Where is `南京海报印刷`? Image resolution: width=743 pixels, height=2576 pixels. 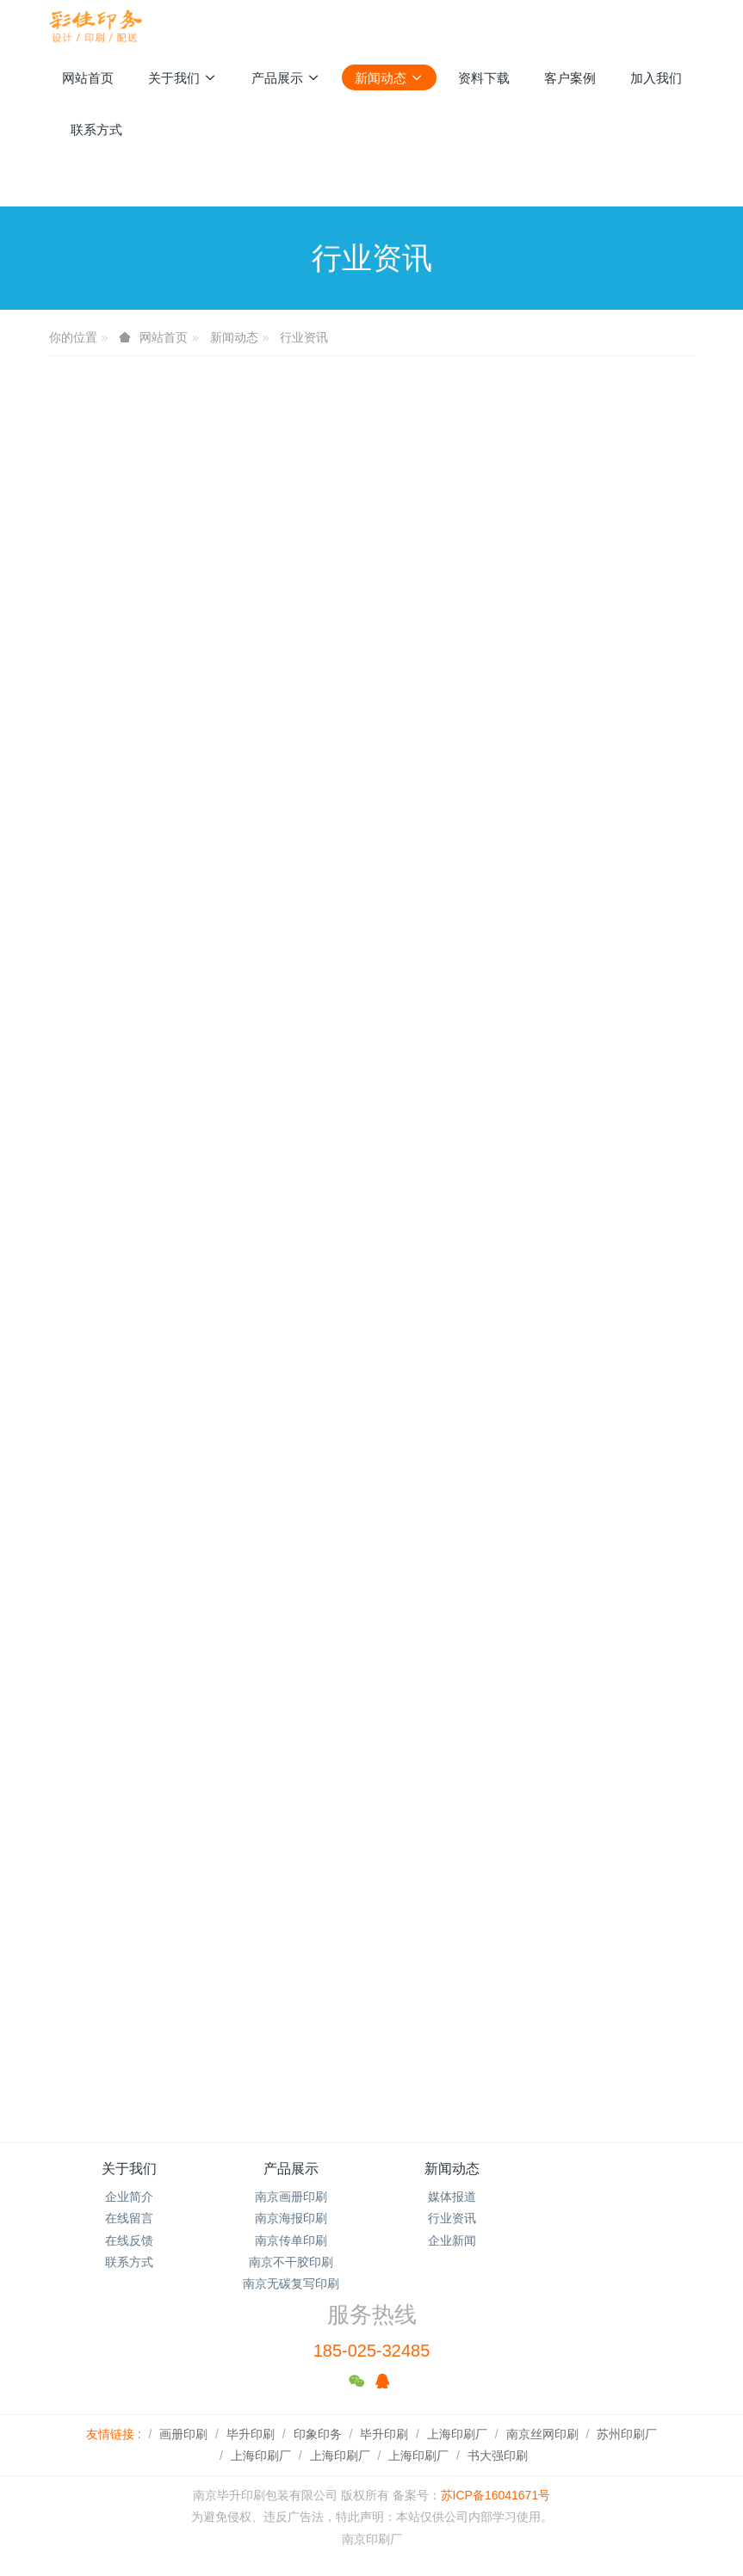 南京海报印刷 is located at coordinates (291, 2218).